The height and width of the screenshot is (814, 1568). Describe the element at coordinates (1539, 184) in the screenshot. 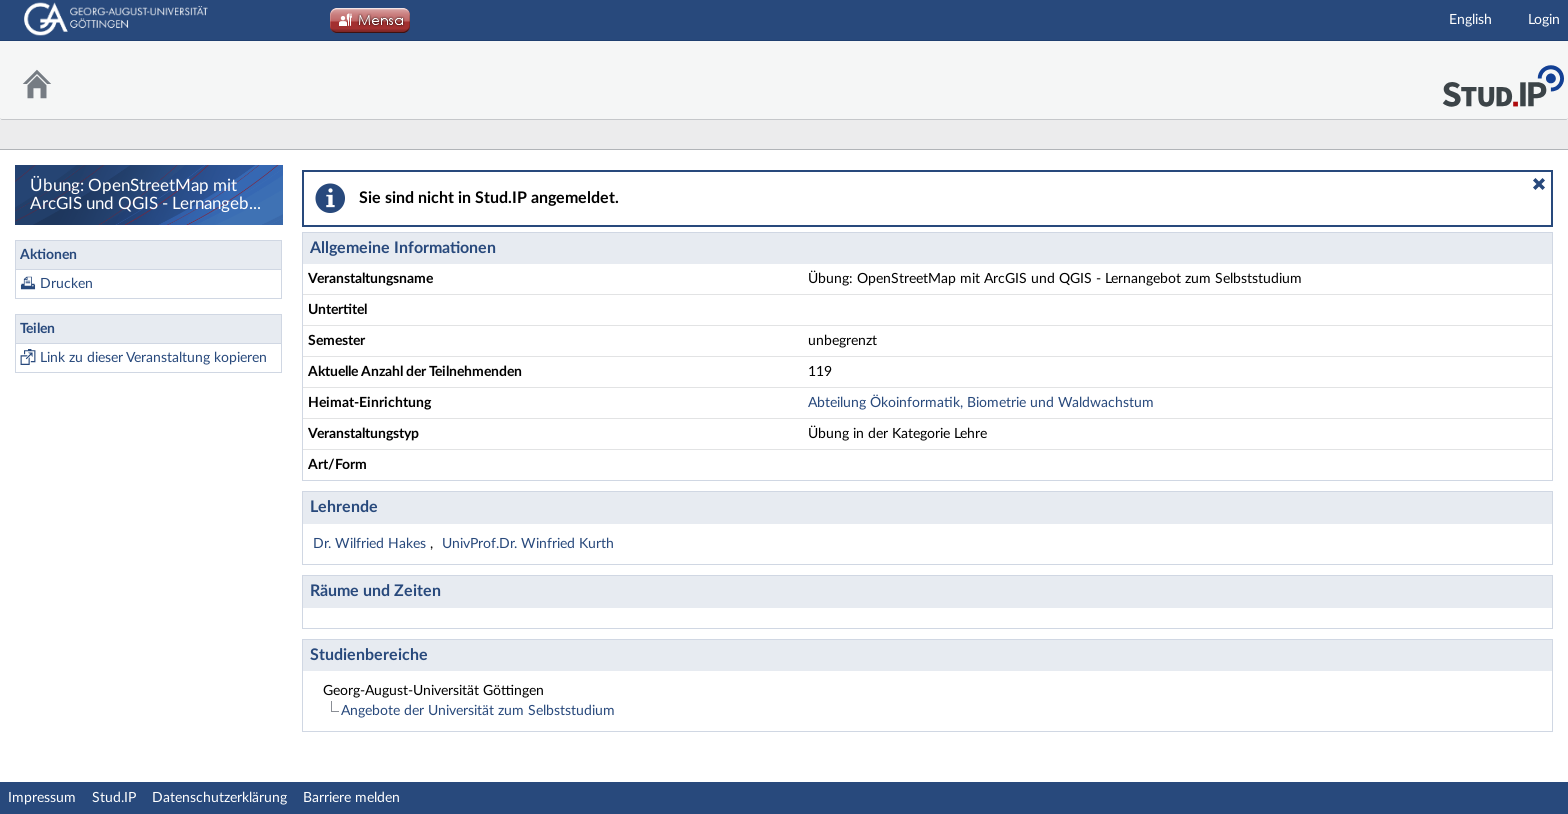

I see `[button]` at that location.